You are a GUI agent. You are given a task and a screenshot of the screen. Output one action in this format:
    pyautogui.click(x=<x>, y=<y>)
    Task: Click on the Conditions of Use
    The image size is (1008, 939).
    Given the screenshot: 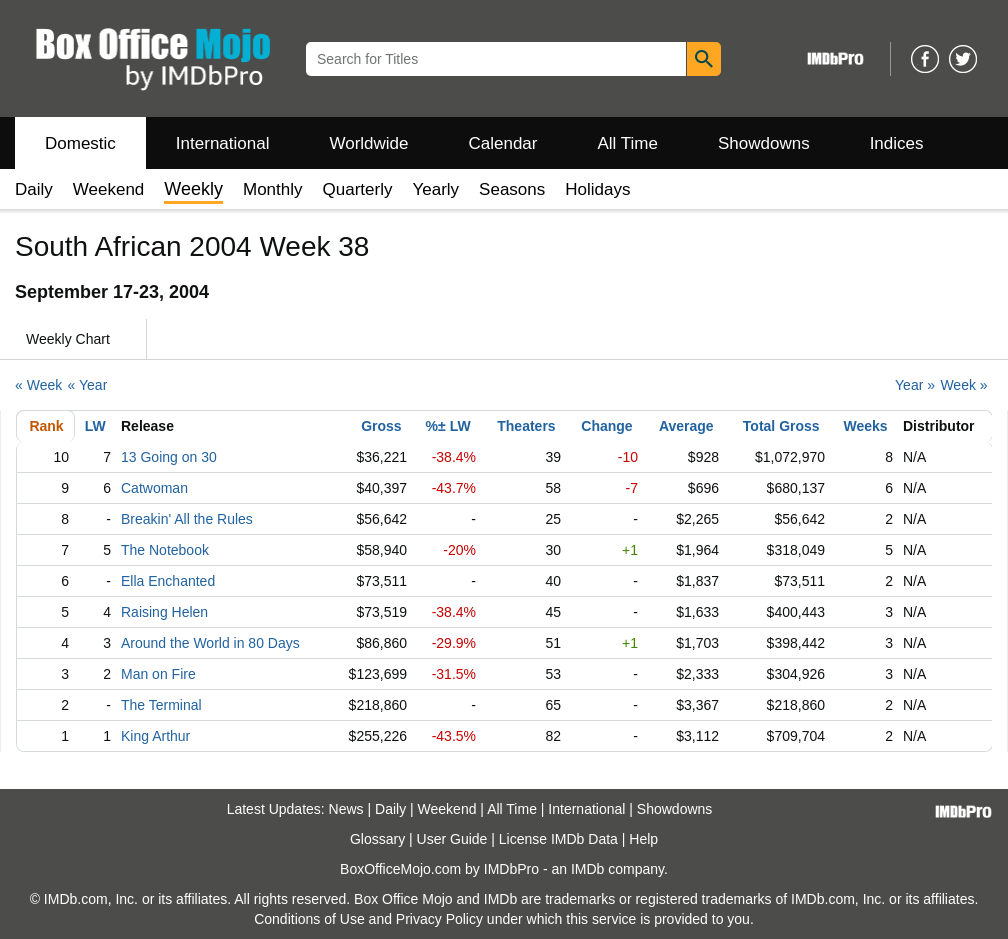 What is the action you would take?
    pyautogui.click(x=309, y=919)
    